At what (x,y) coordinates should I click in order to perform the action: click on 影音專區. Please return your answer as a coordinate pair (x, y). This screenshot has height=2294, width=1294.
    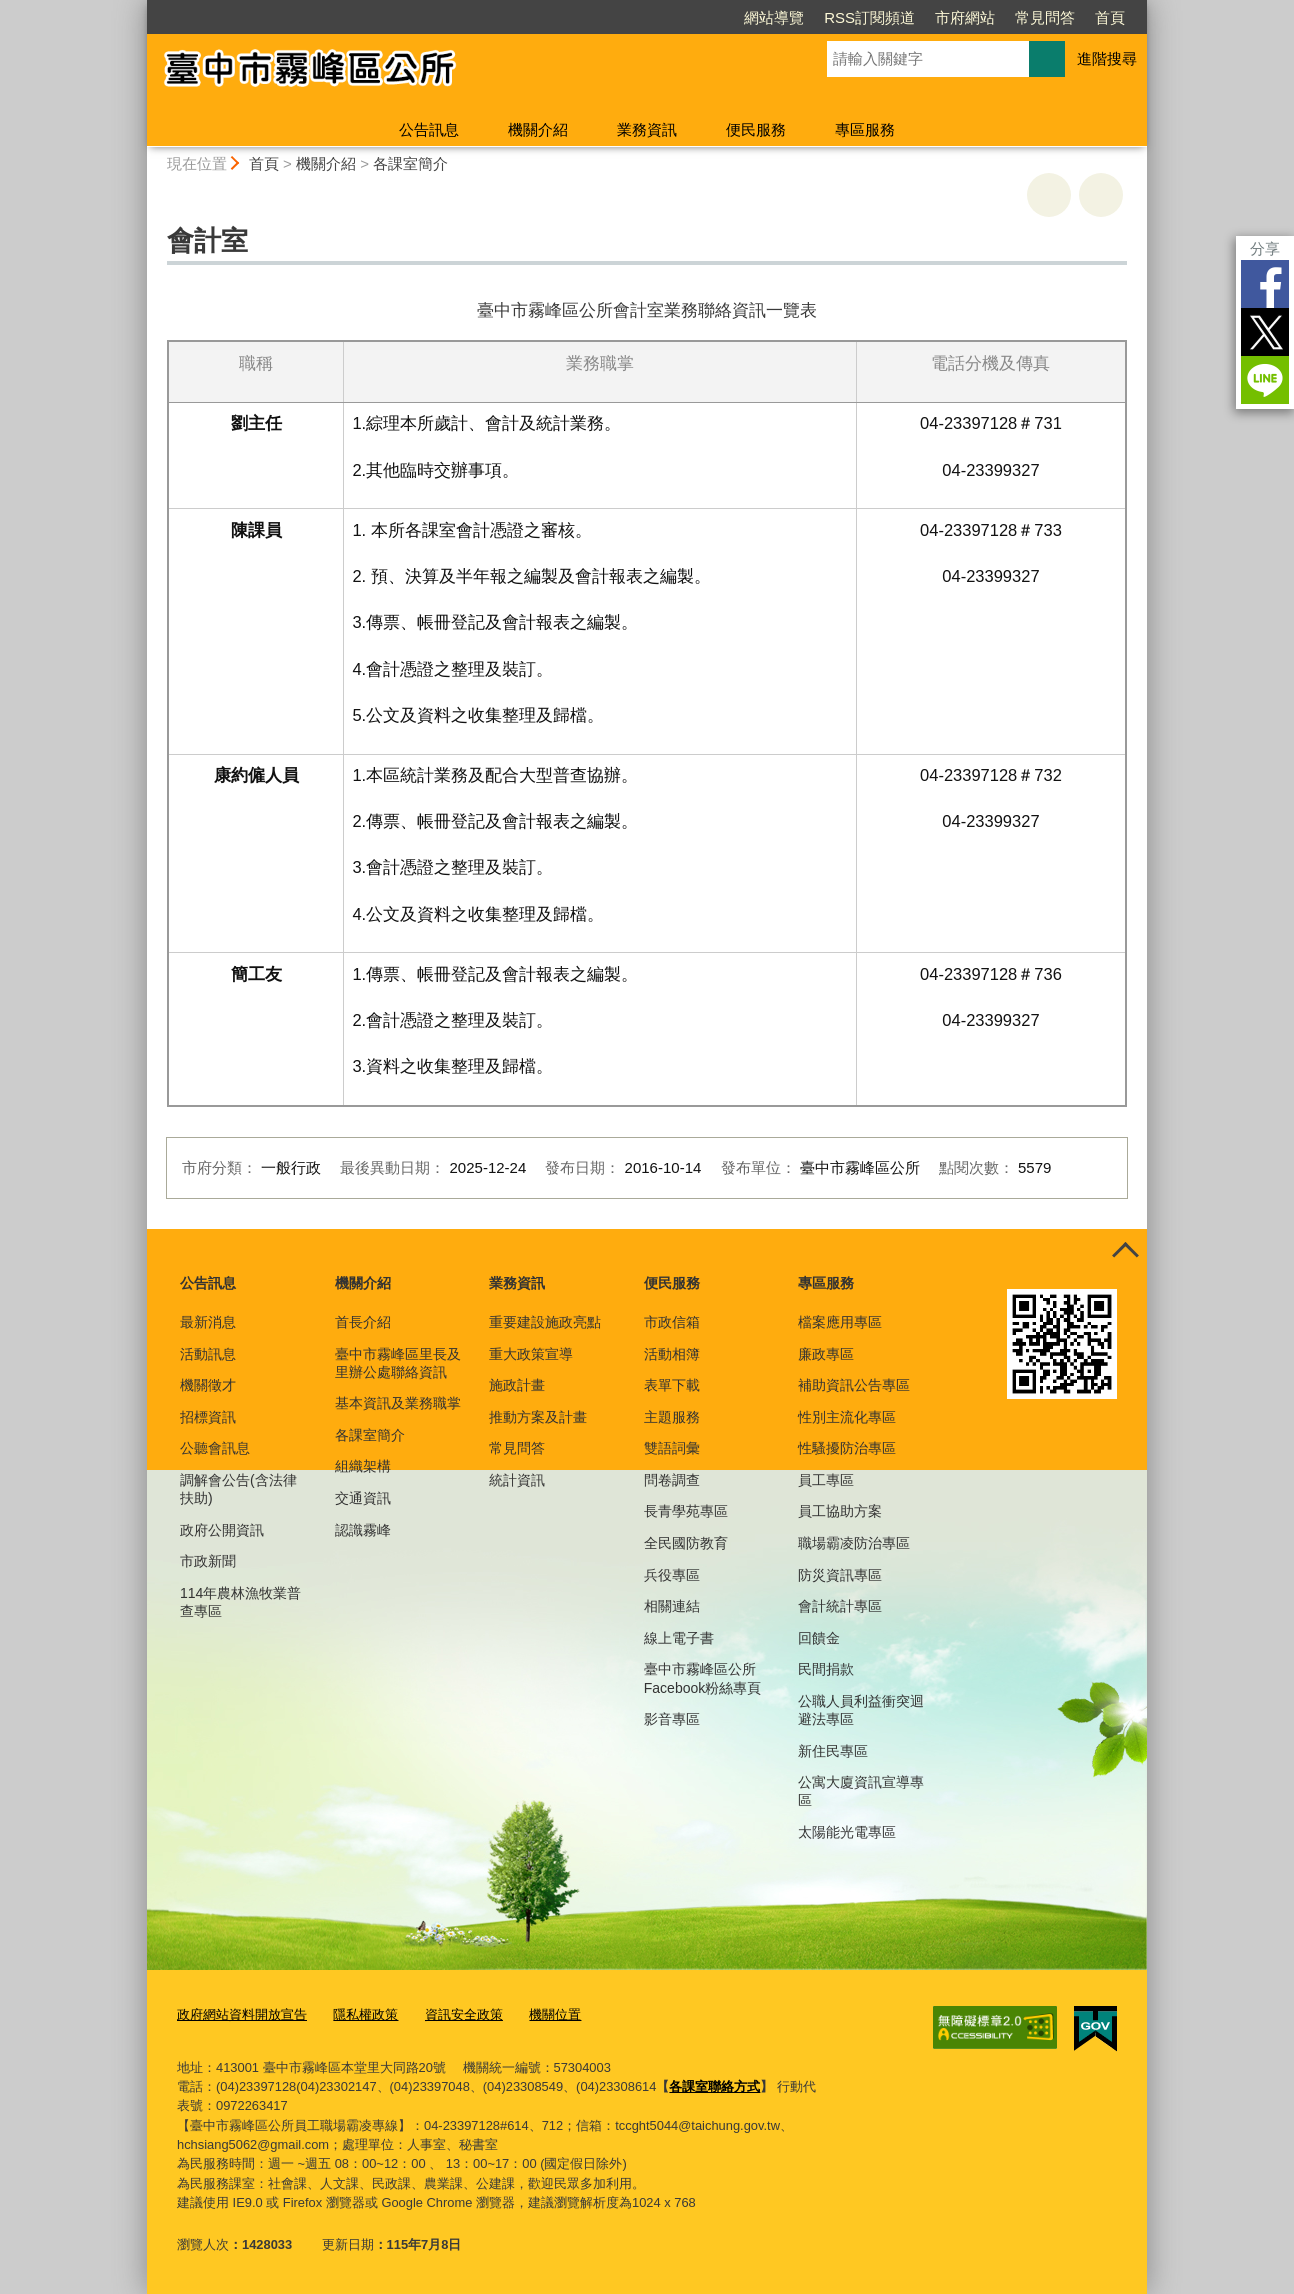
    Looking at the image, I should click on (672, 1719).